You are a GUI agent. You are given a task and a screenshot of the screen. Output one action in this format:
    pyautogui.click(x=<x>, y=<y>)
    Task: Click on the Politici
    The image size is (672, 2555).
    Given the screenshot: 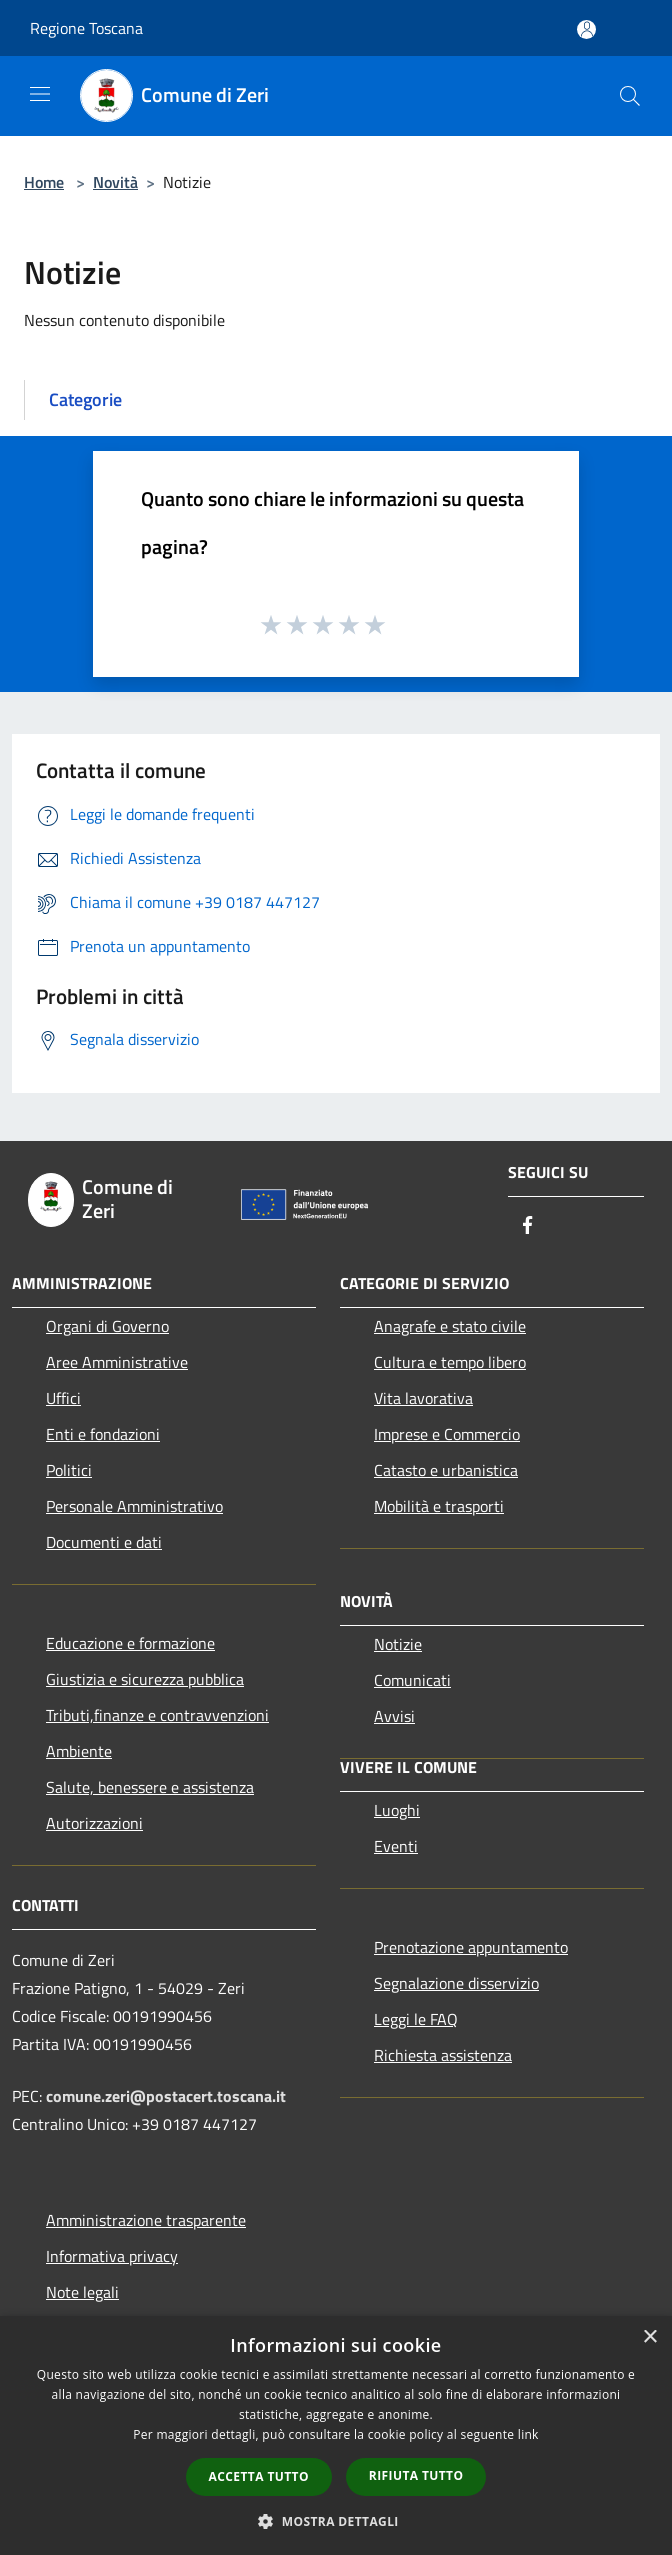 What is the action you would take?
    pyautogui.click(x=69, y=1470)
    